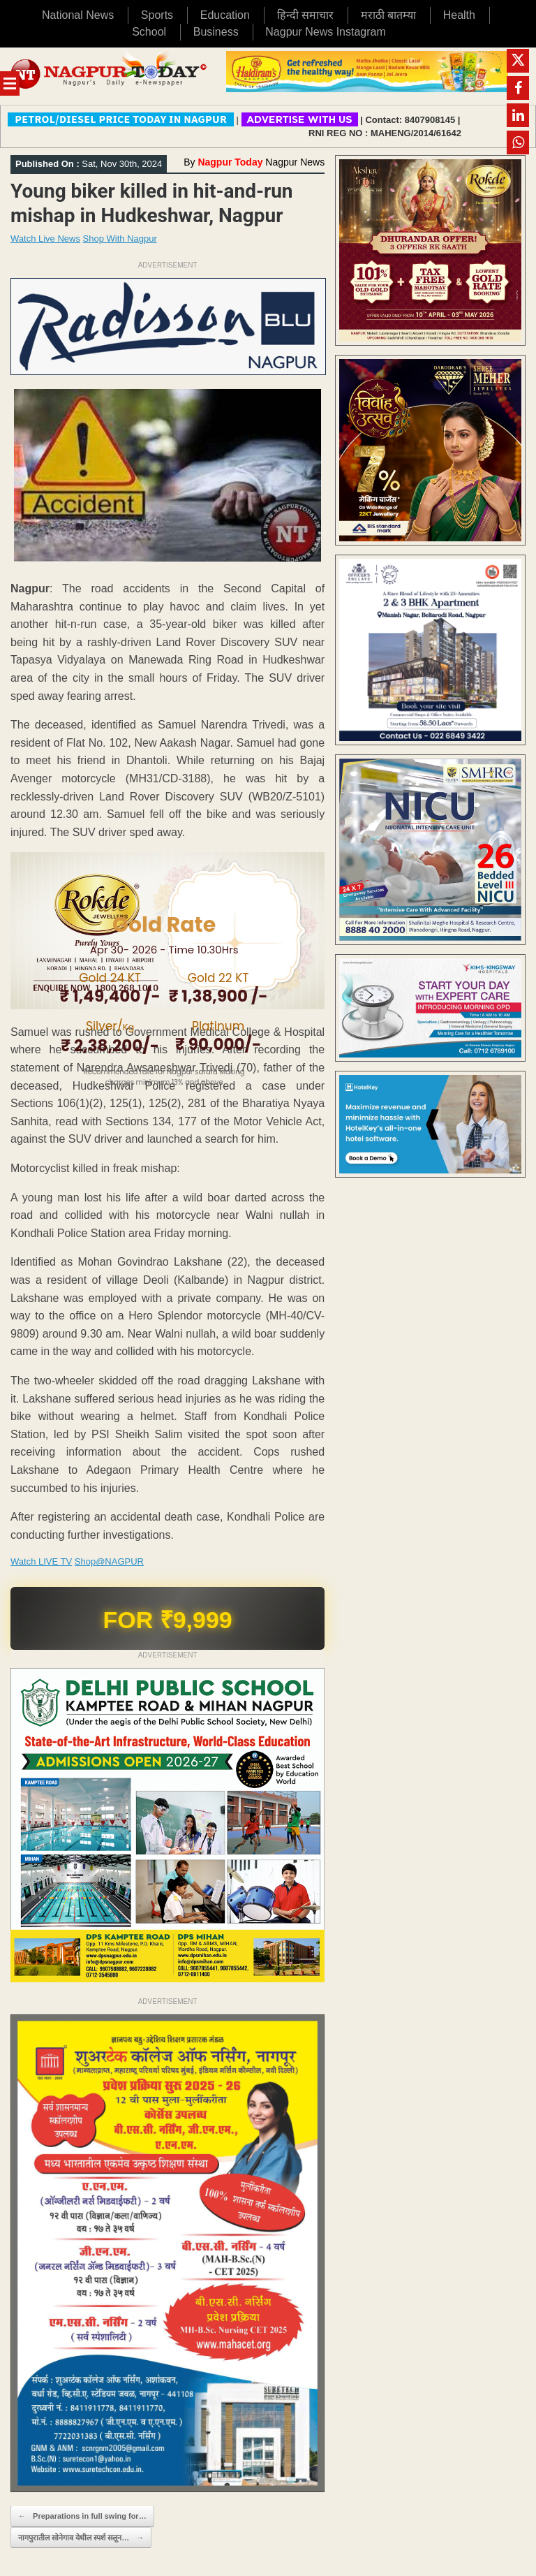 This screenshot has height=2576, width=536. Describe the element at coordinates (82, 2516) in the screenshot. I see `Preparations in full swing for…` at that location.